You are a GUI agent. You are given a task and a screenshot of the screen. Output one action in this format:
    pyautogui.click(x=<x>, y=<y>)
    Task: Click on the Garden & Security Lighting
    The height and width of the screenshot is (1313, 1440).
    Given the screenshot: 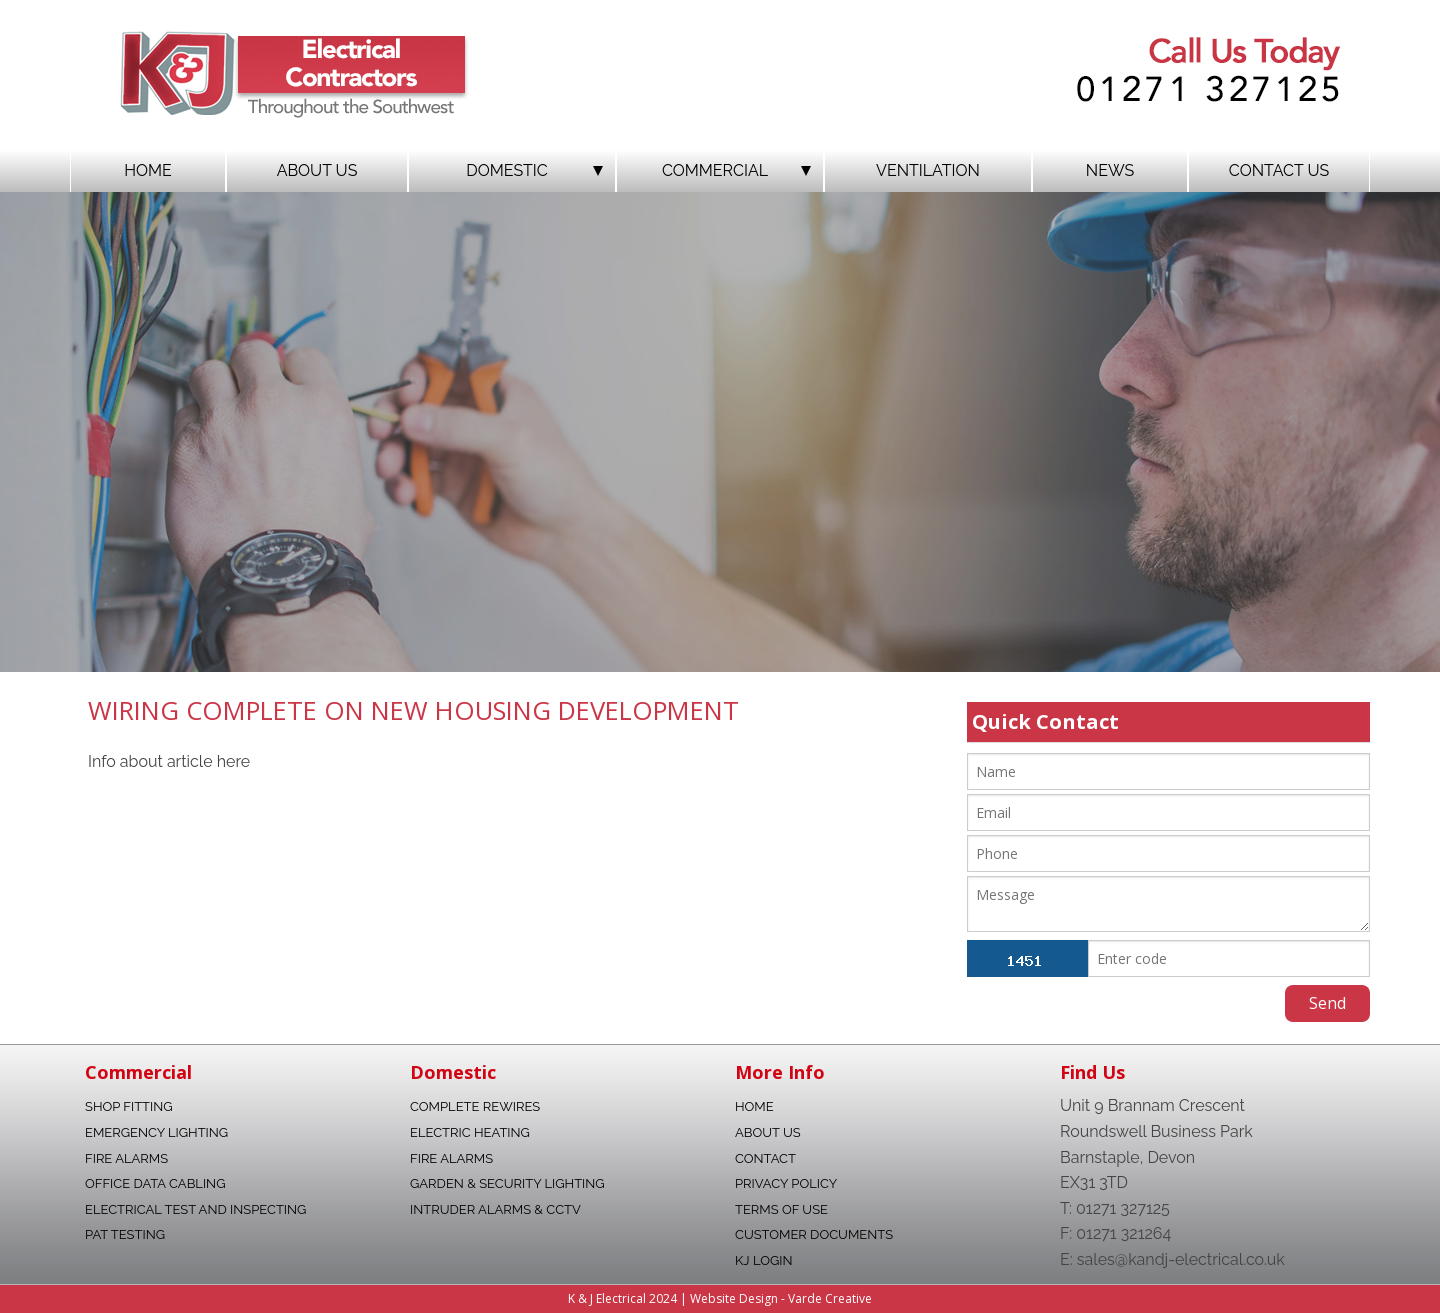 What is the action you would take?
    pyautogui.click(x=507, y=1183)
    